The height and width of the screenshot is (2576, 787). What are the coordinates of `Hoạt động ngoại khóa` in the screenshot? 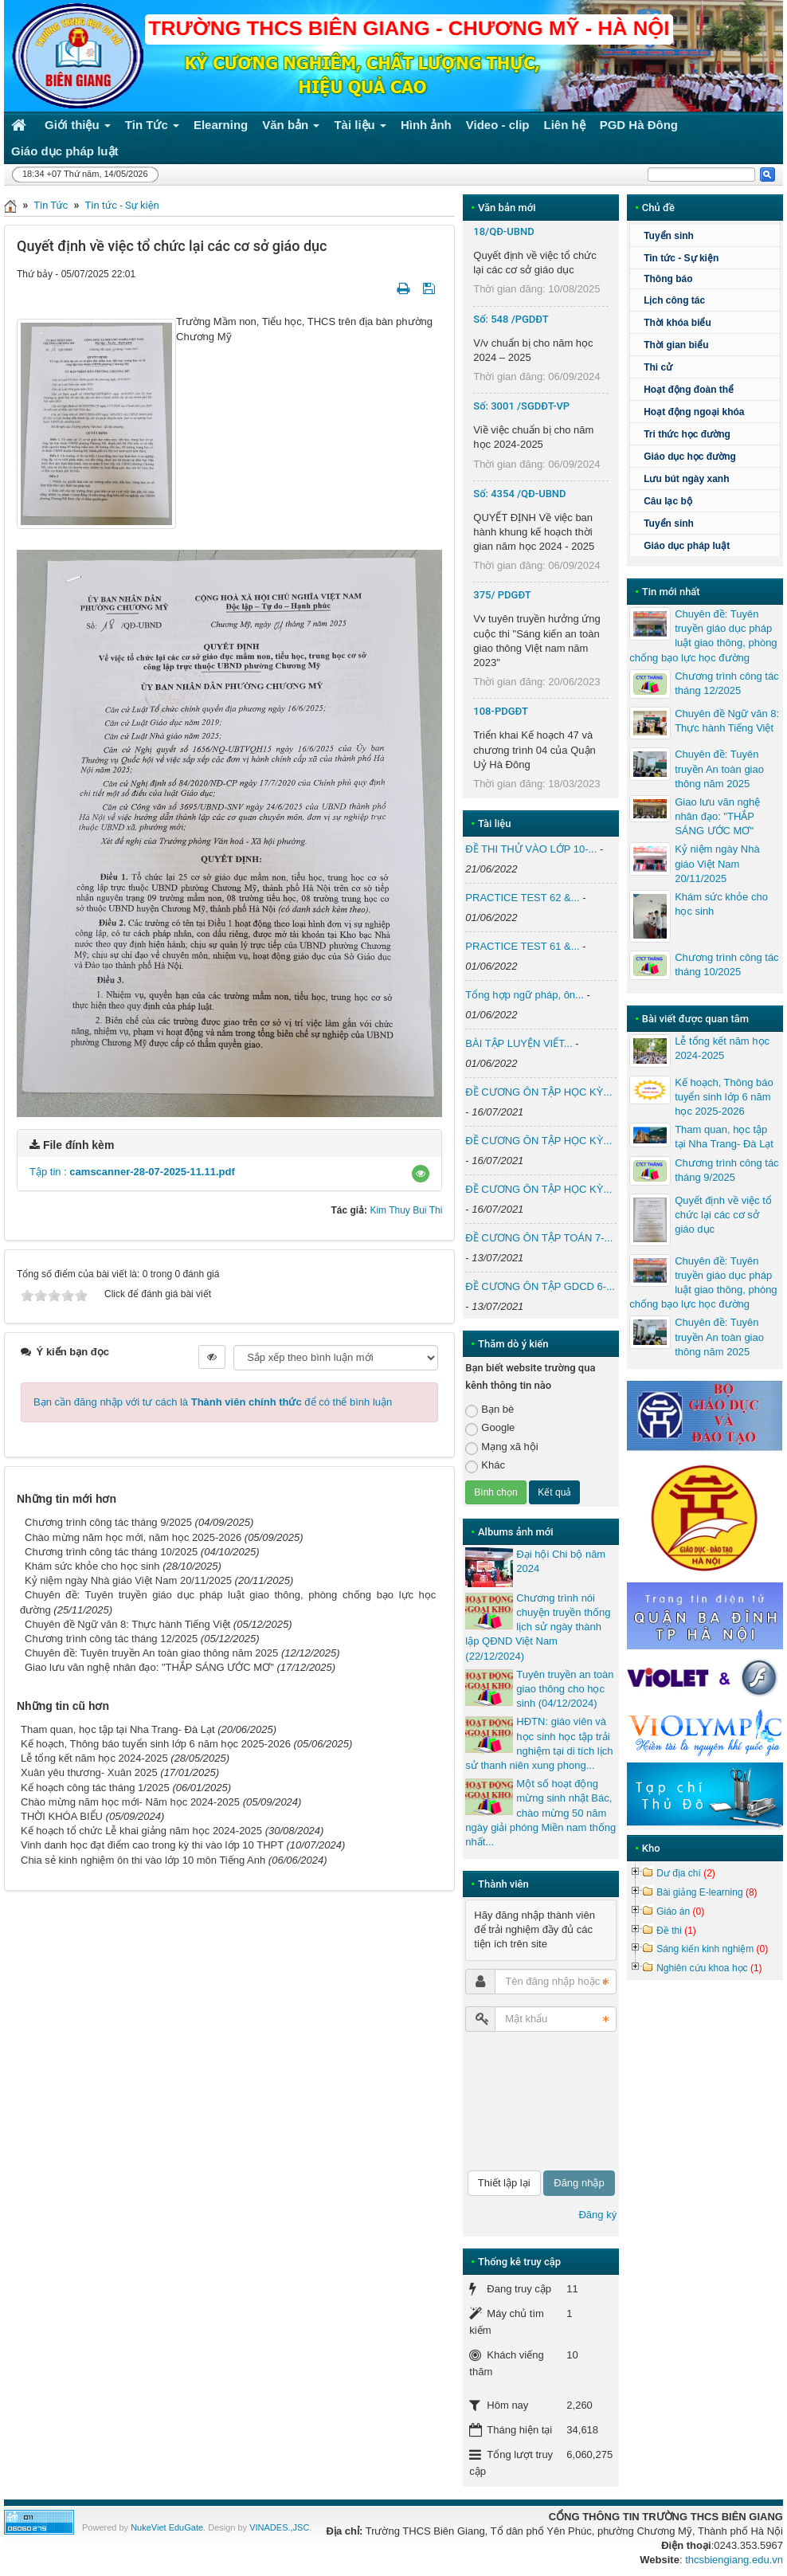 It's located at (694, 412).